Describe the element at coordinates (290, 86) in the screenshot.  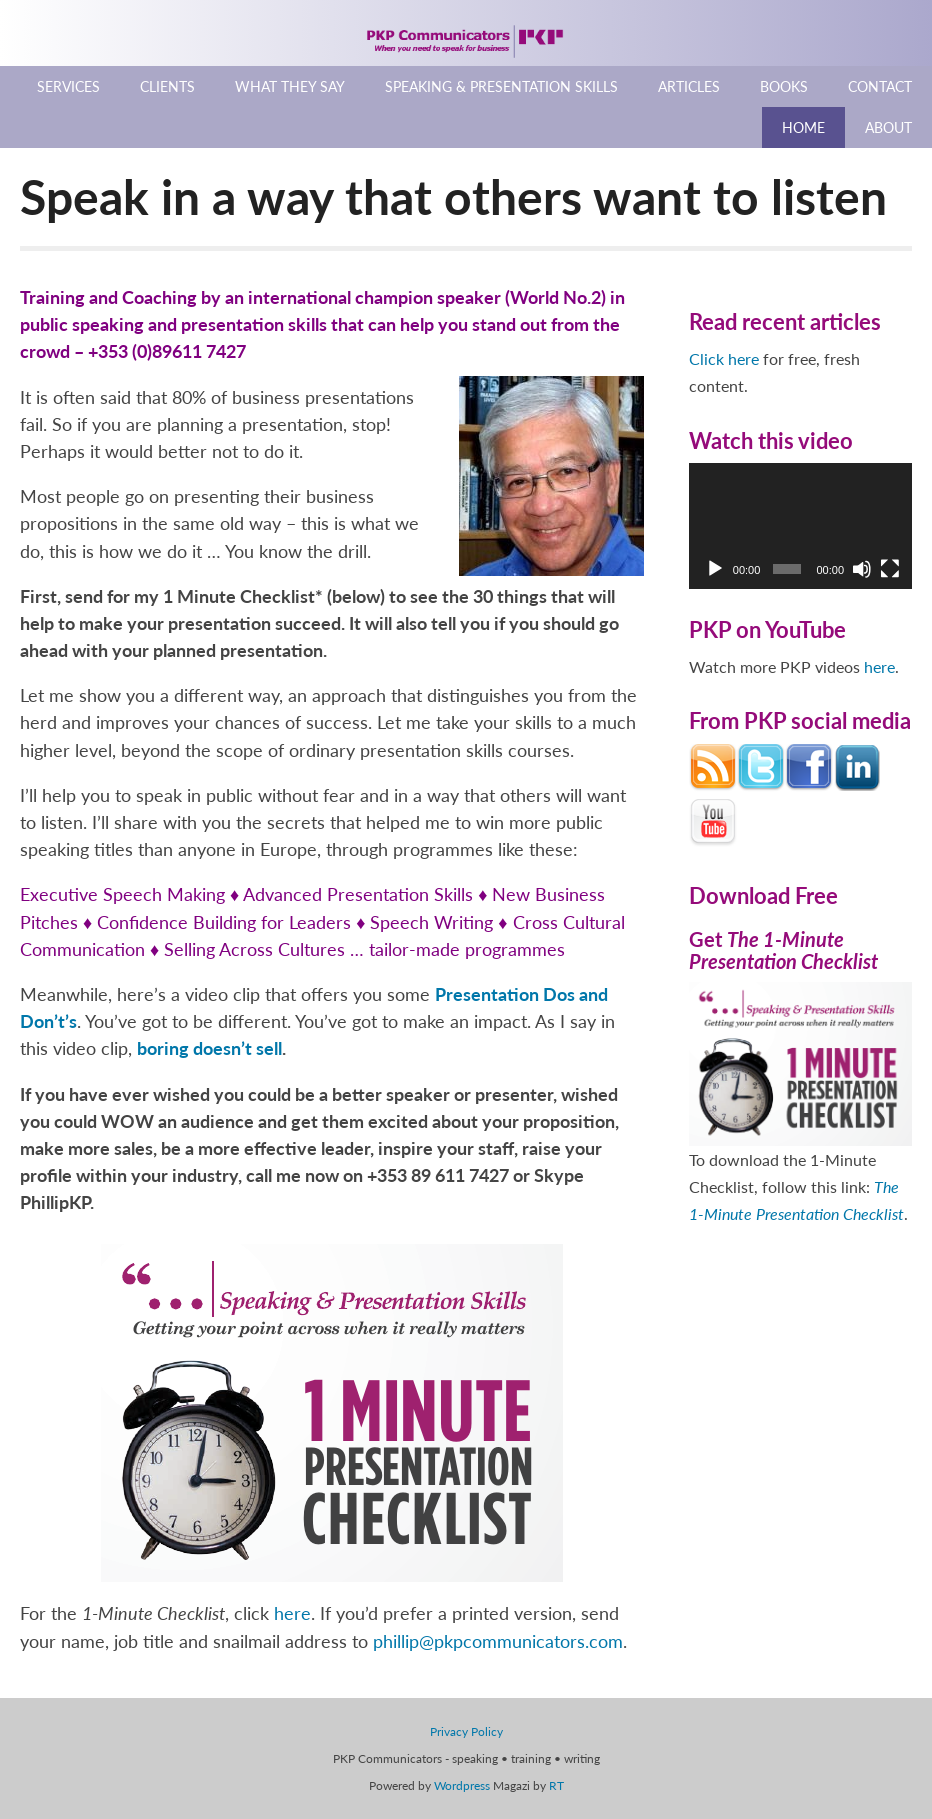
I see `What They Say` at that location.